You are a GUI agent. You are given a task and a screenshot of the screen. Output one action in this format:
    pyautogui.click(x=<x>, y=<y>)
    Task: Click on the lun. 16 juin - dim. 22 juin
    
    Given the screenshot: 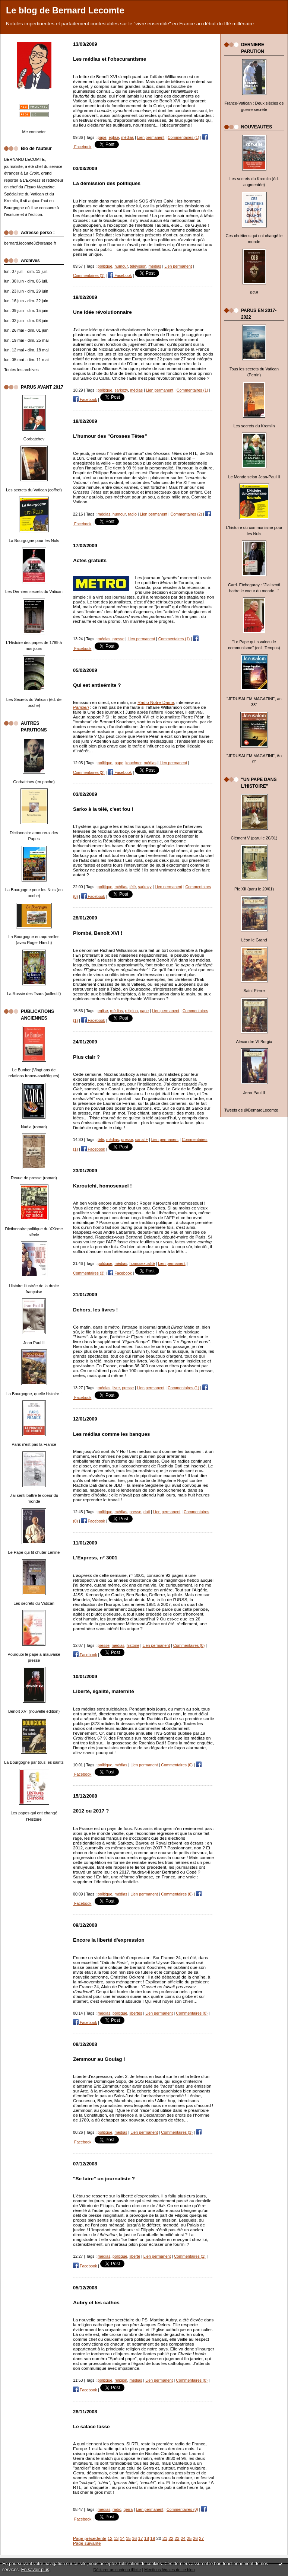 What is the action you would take?
    pyautogui.click(x=26, y=301)
    